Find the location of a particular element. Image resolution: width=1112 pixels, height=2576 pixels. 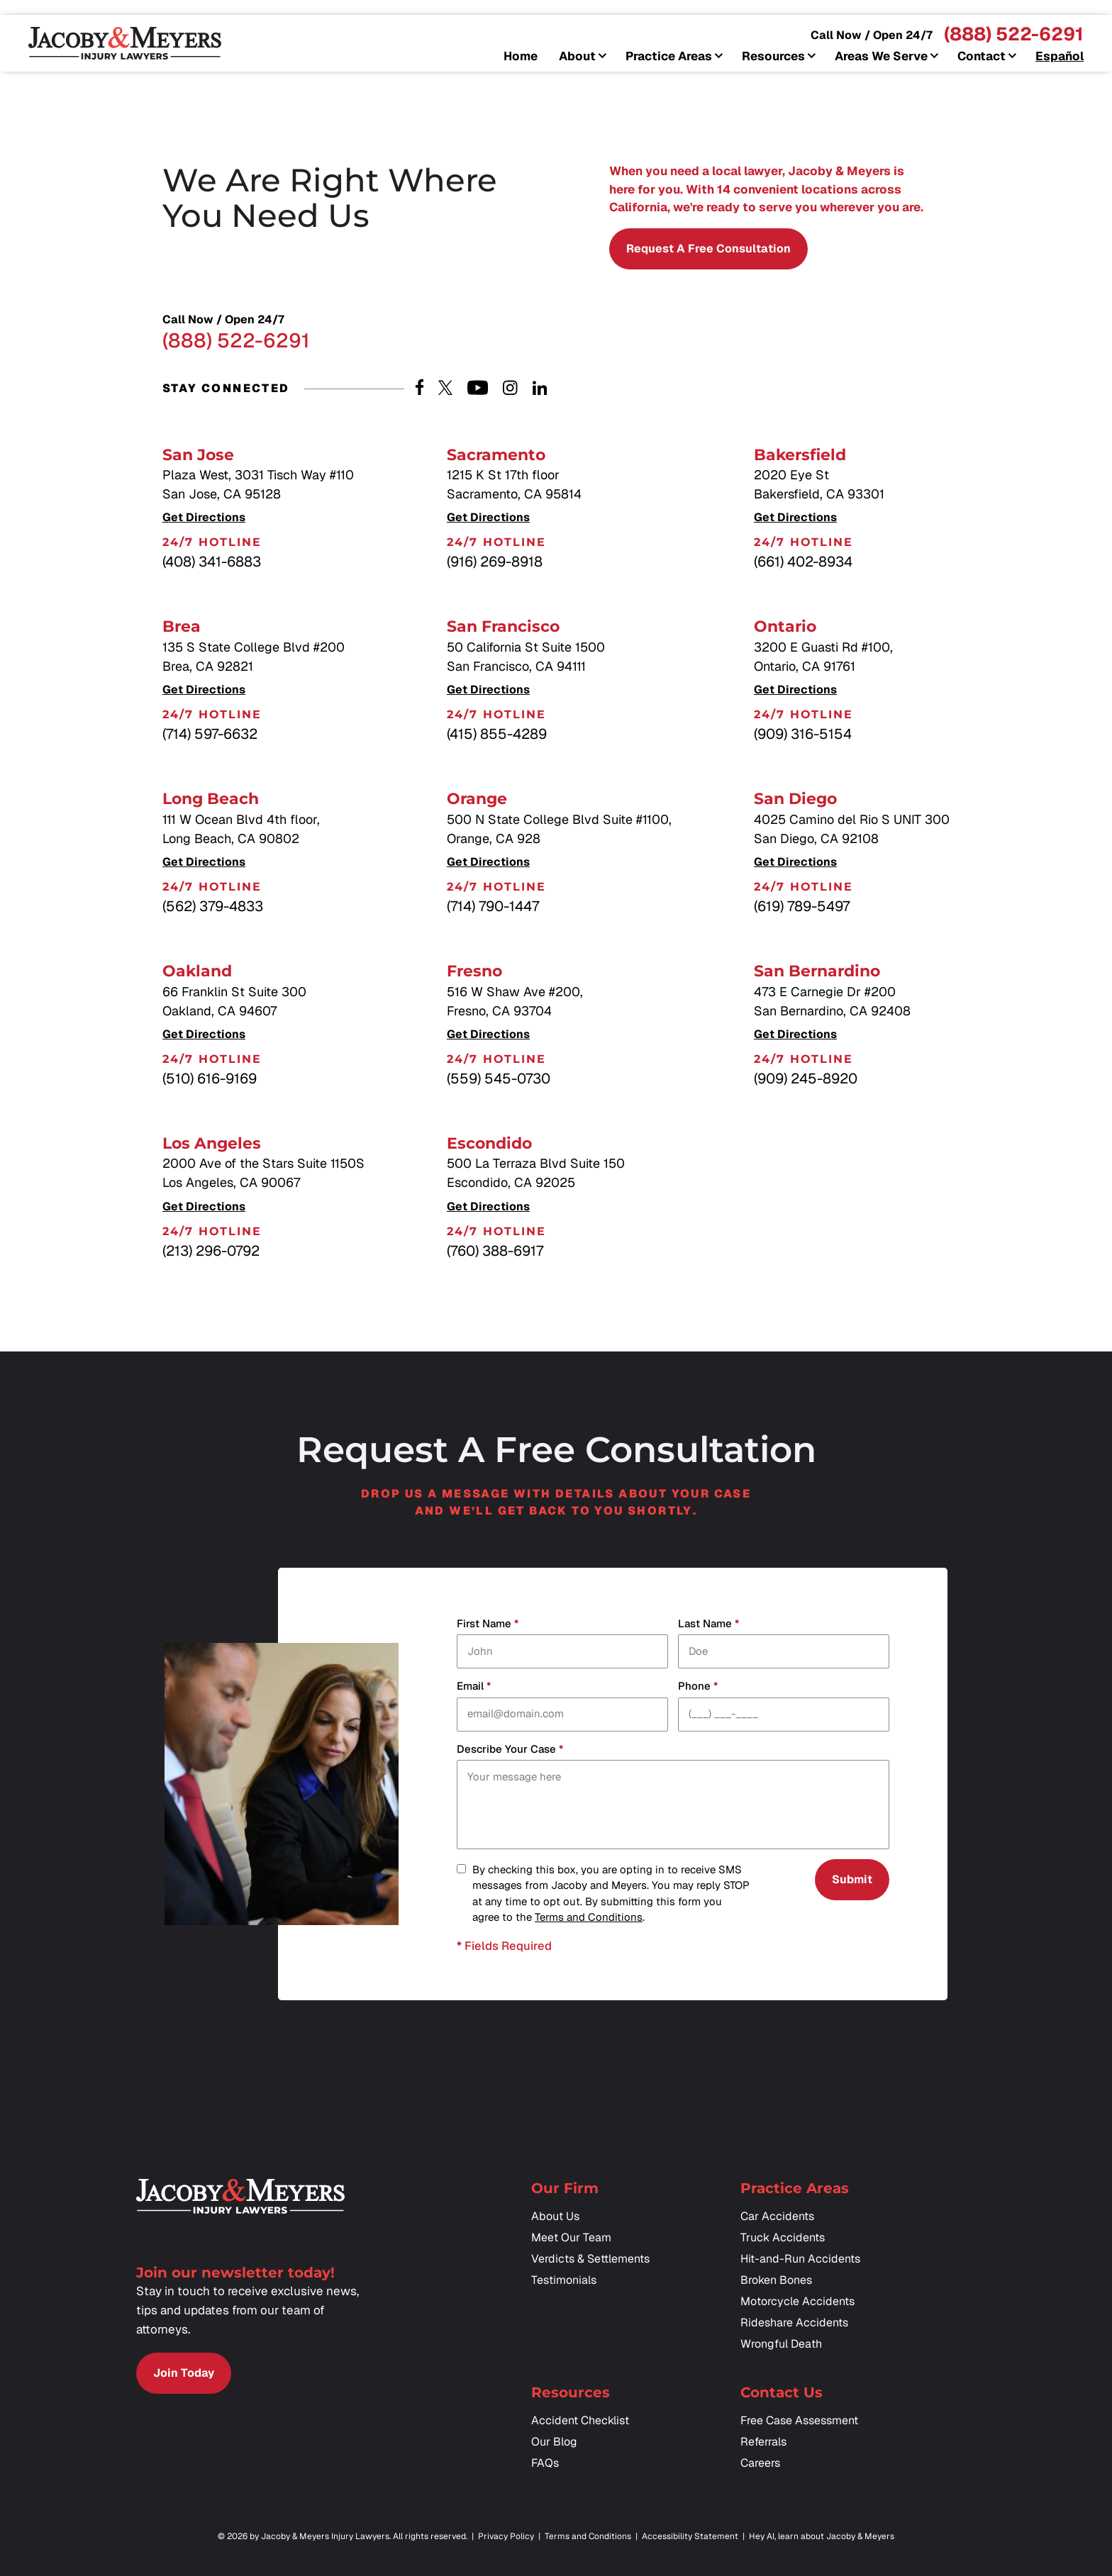

Accident Checklist is located at coordinates (580, 2420).